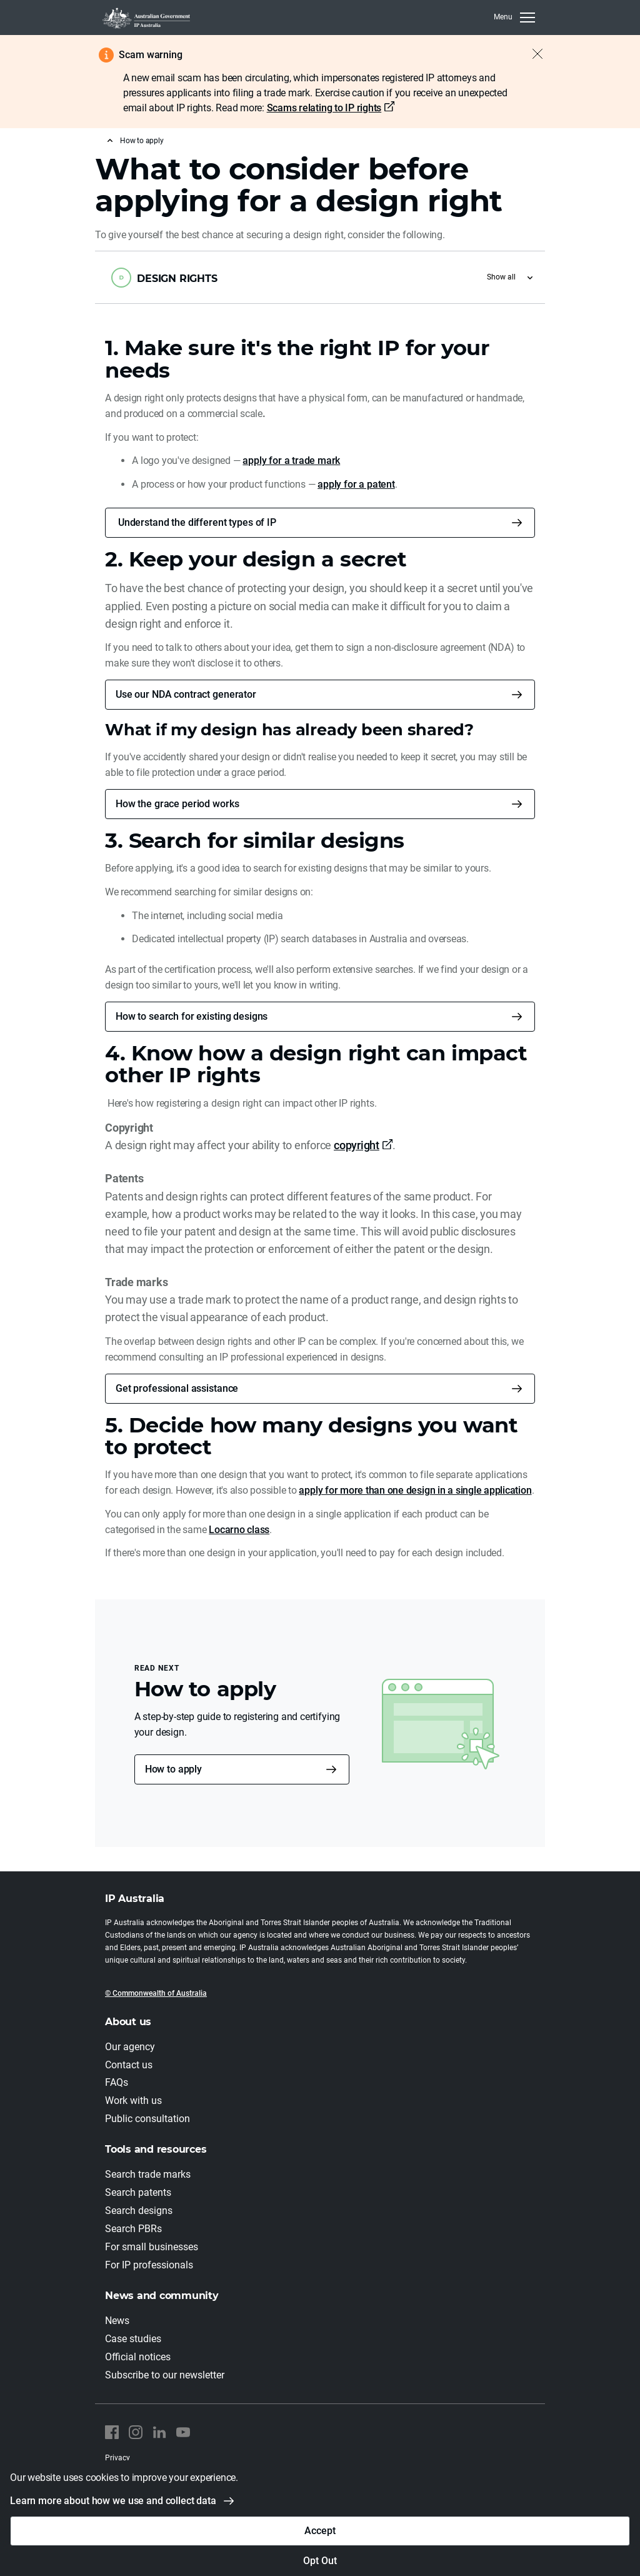 The height and width of the screenshot is (2576, 640). What do you see at coordinates (173, 1769) in the screenshot?
I see `How to apply [button]` at bounding box center [173, 1769].